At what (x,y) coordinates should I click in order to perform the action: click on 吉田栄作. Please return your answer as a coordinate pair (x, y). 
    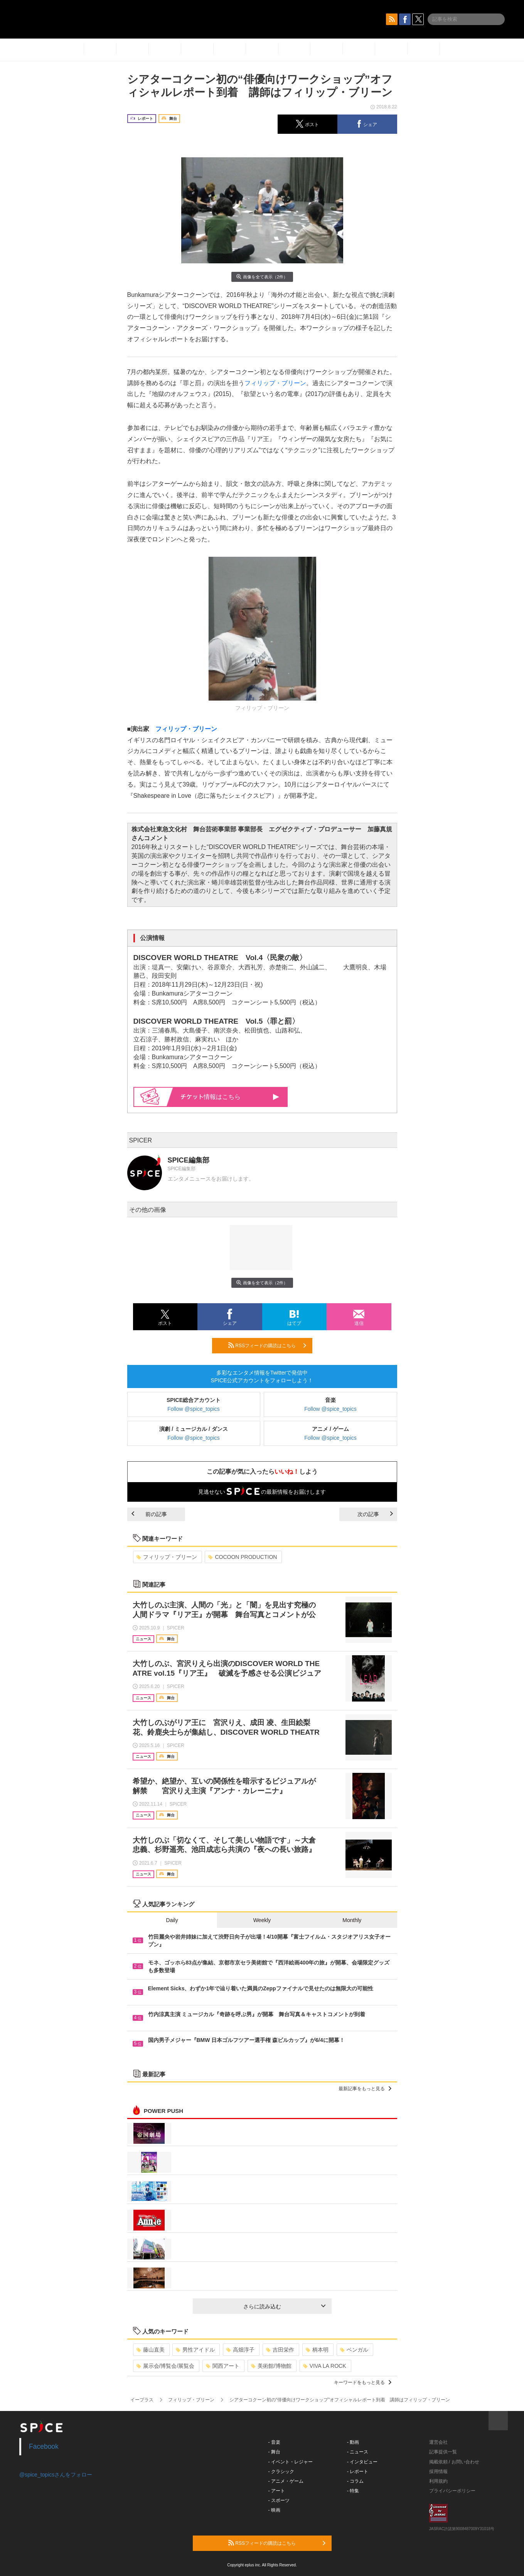
    Looking at the image, I should click on (280, 2350).